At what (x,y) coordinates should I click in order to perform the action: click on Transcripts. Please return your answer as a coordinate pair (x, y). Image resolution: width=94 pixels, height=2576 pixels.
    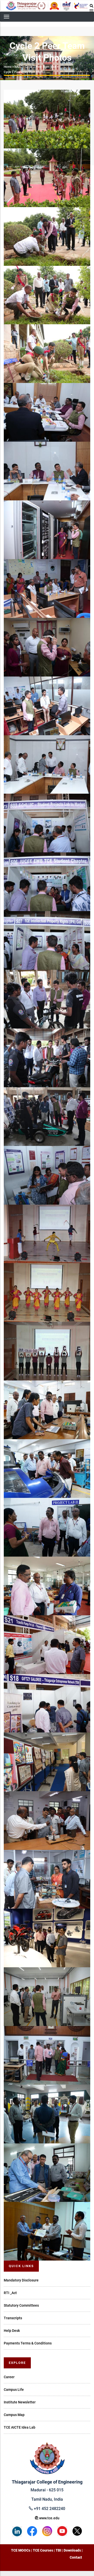
    Looking at the image, I should click on (13, 2318).